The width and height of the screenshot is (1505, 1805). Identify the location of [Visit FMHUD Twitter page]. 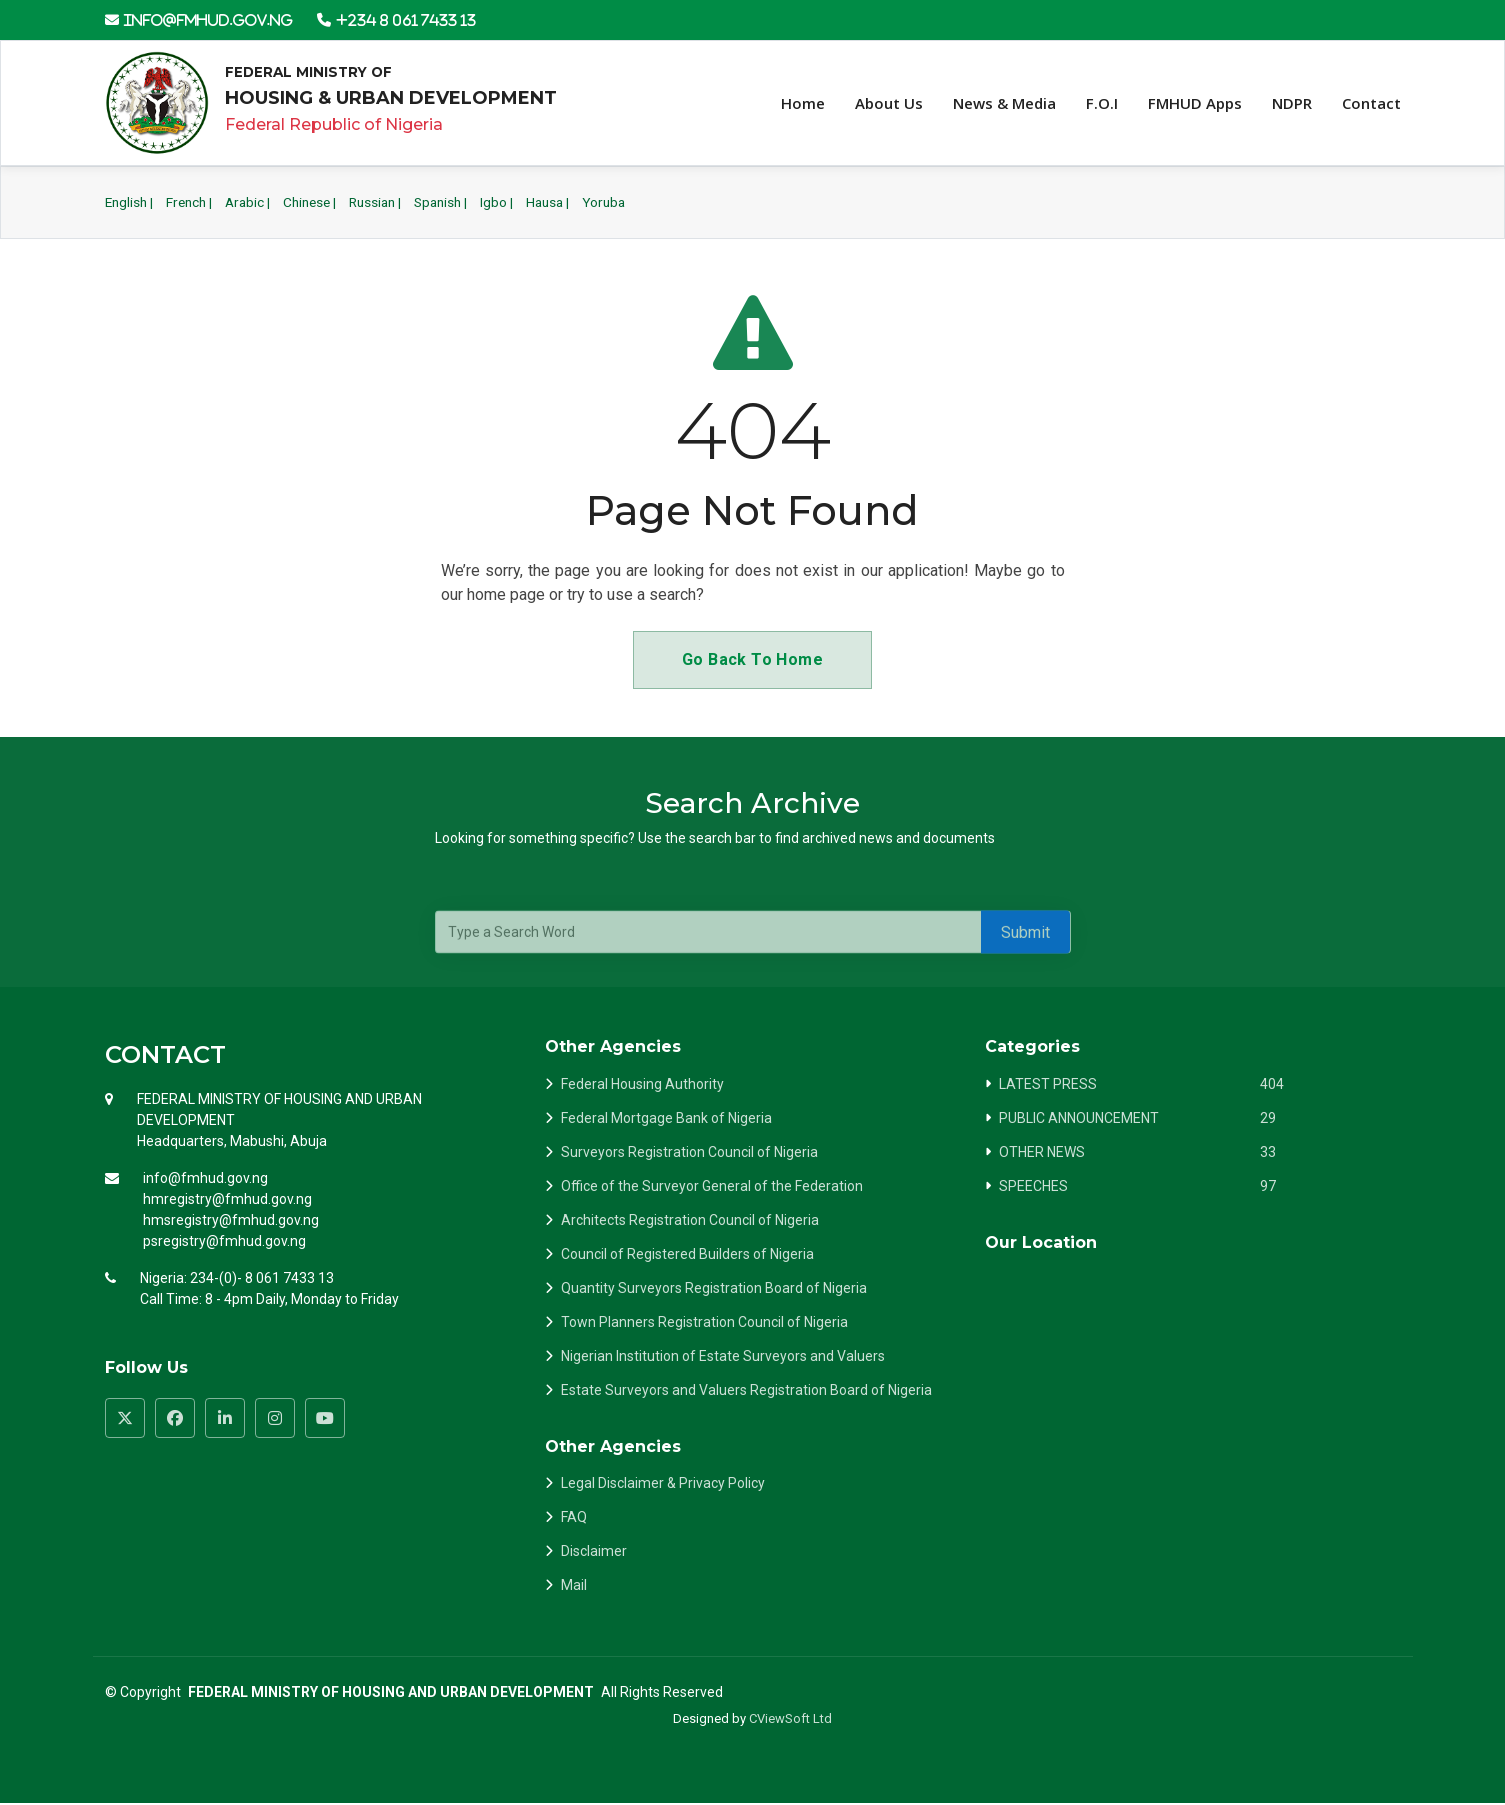
(125, 1419).